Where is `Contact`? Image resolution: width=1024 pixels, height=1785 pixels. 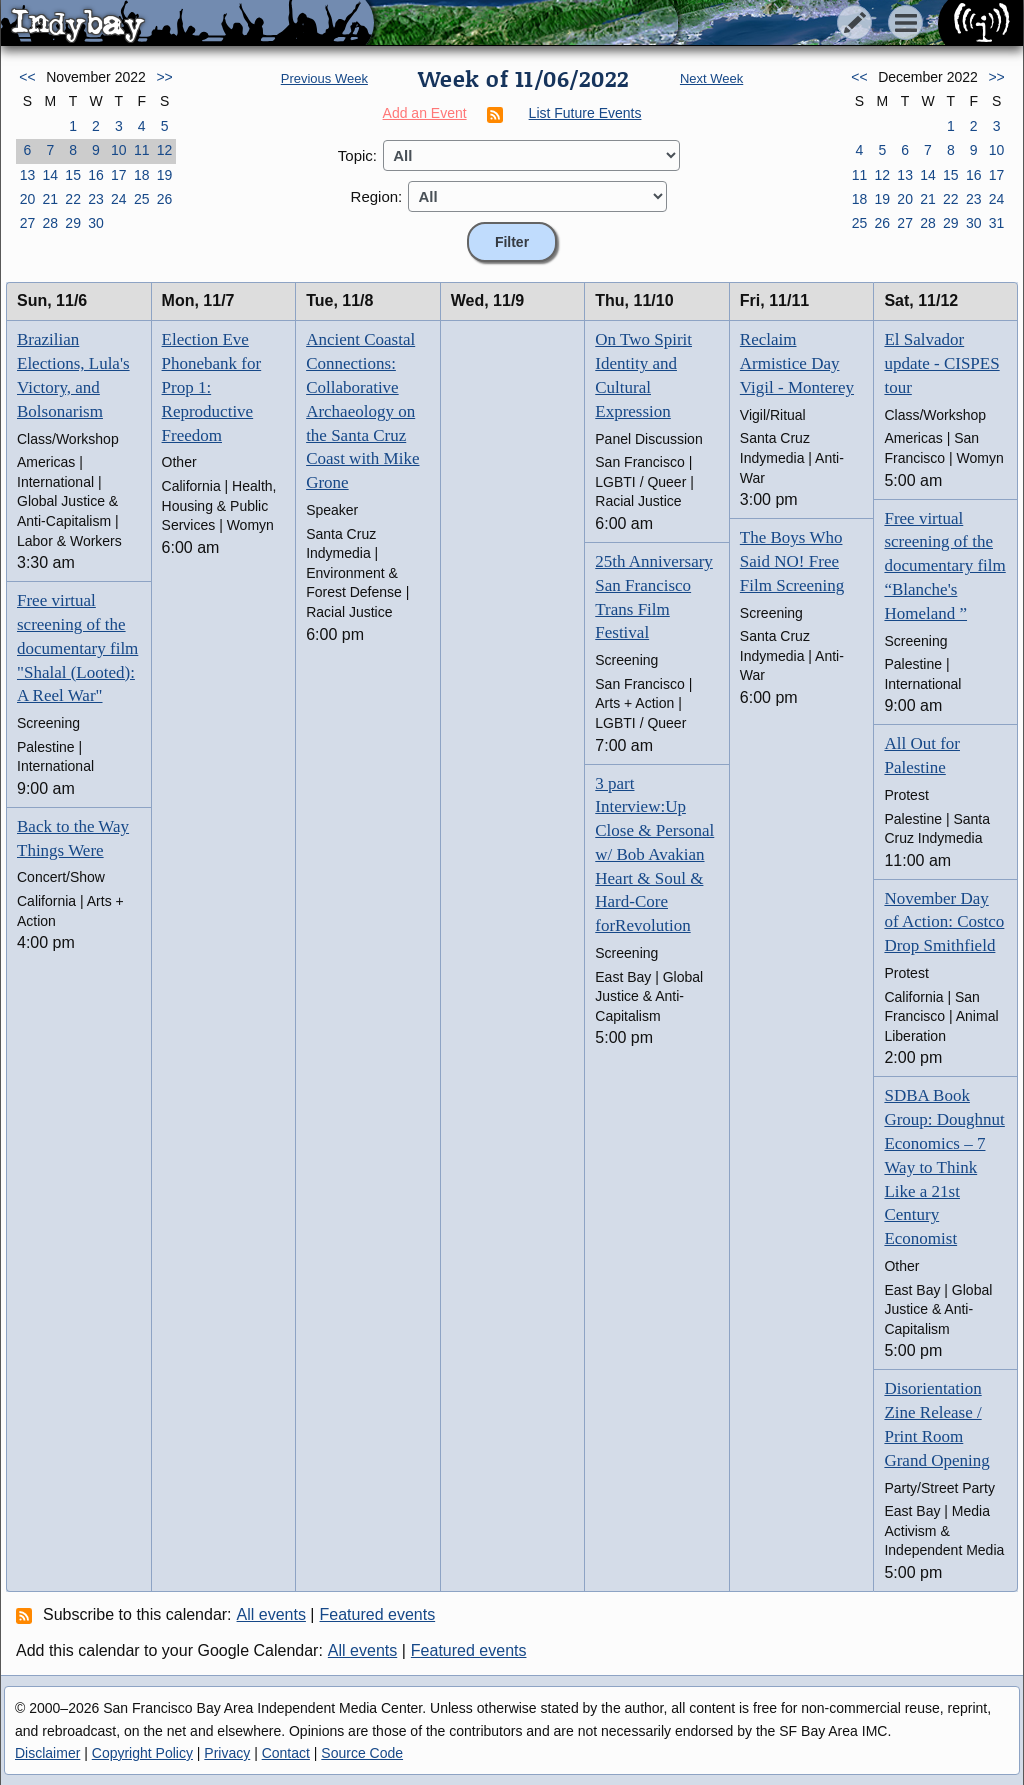
Contact is located at coordinates (286, 1753).